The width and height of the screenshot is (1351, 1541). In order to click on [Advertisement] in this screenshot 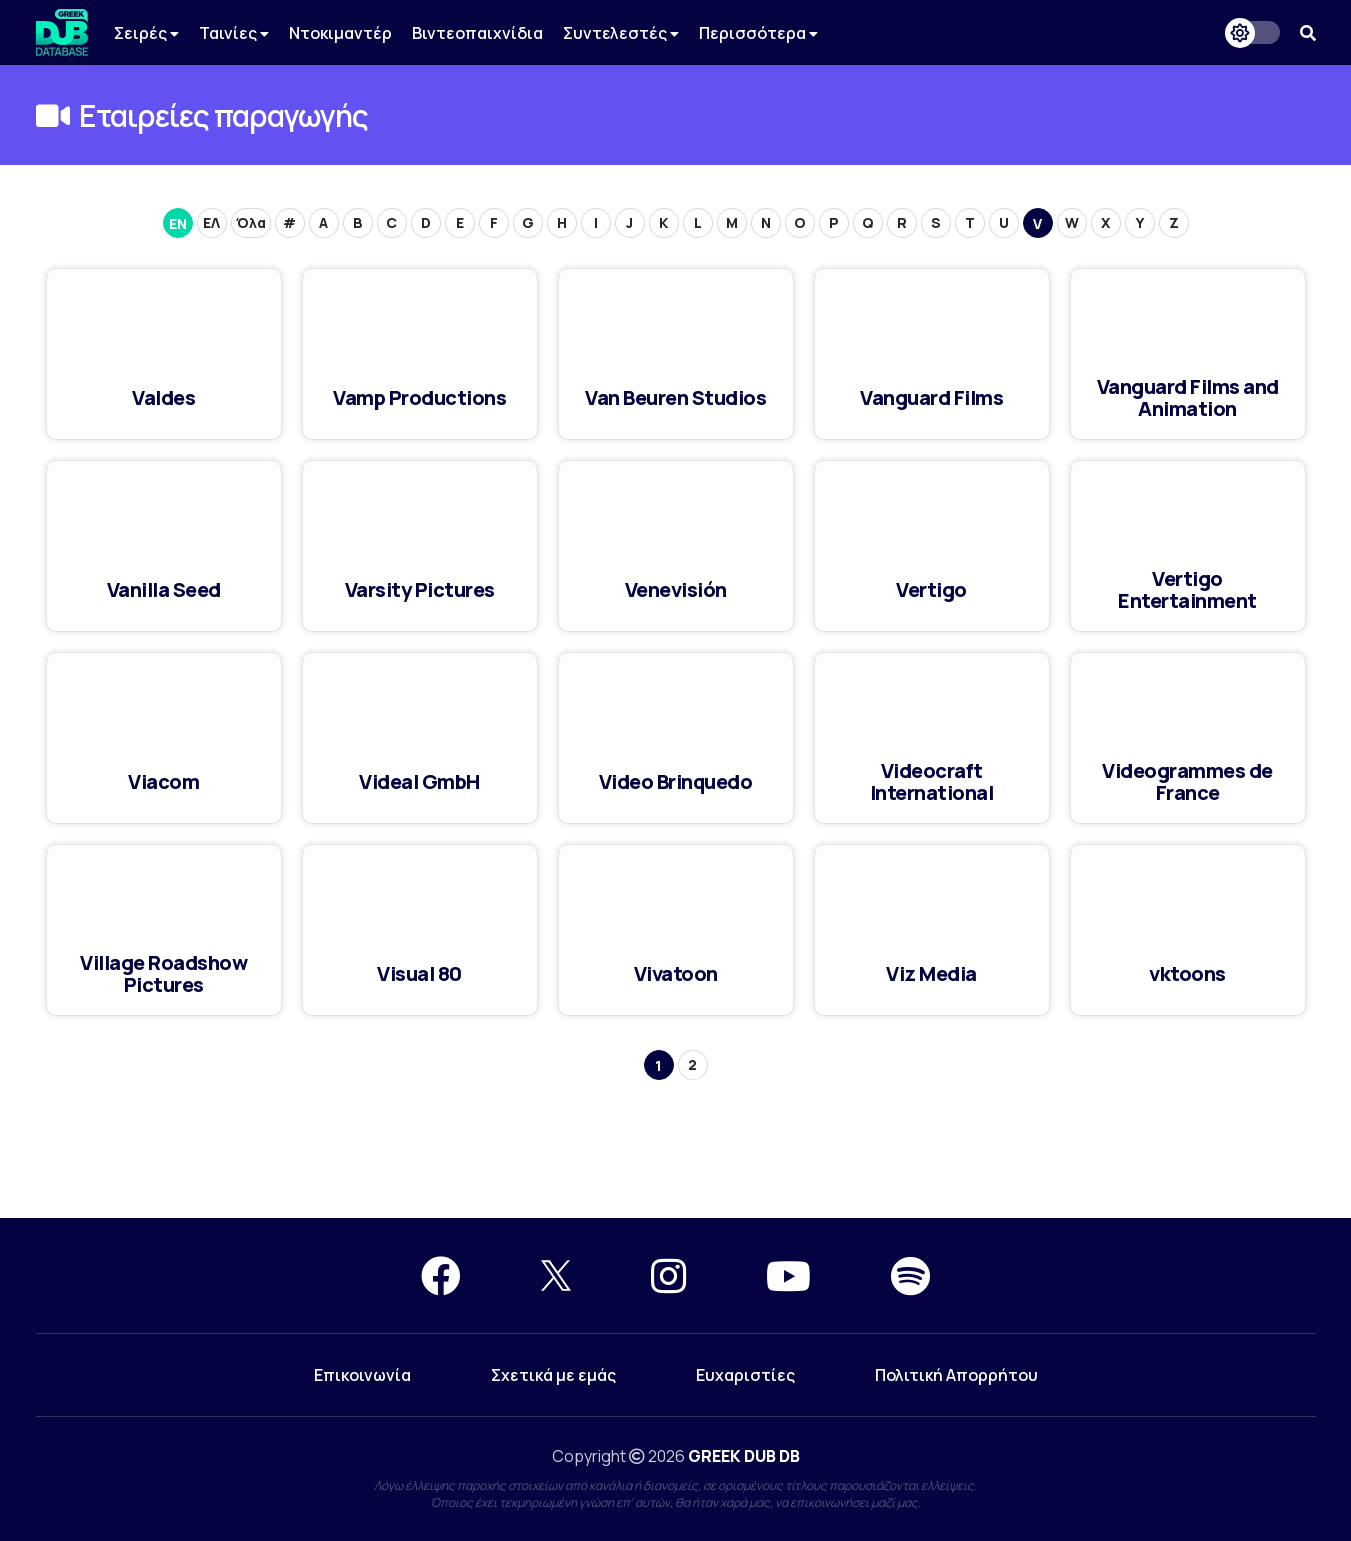, I will do `click(676, 1146)`.